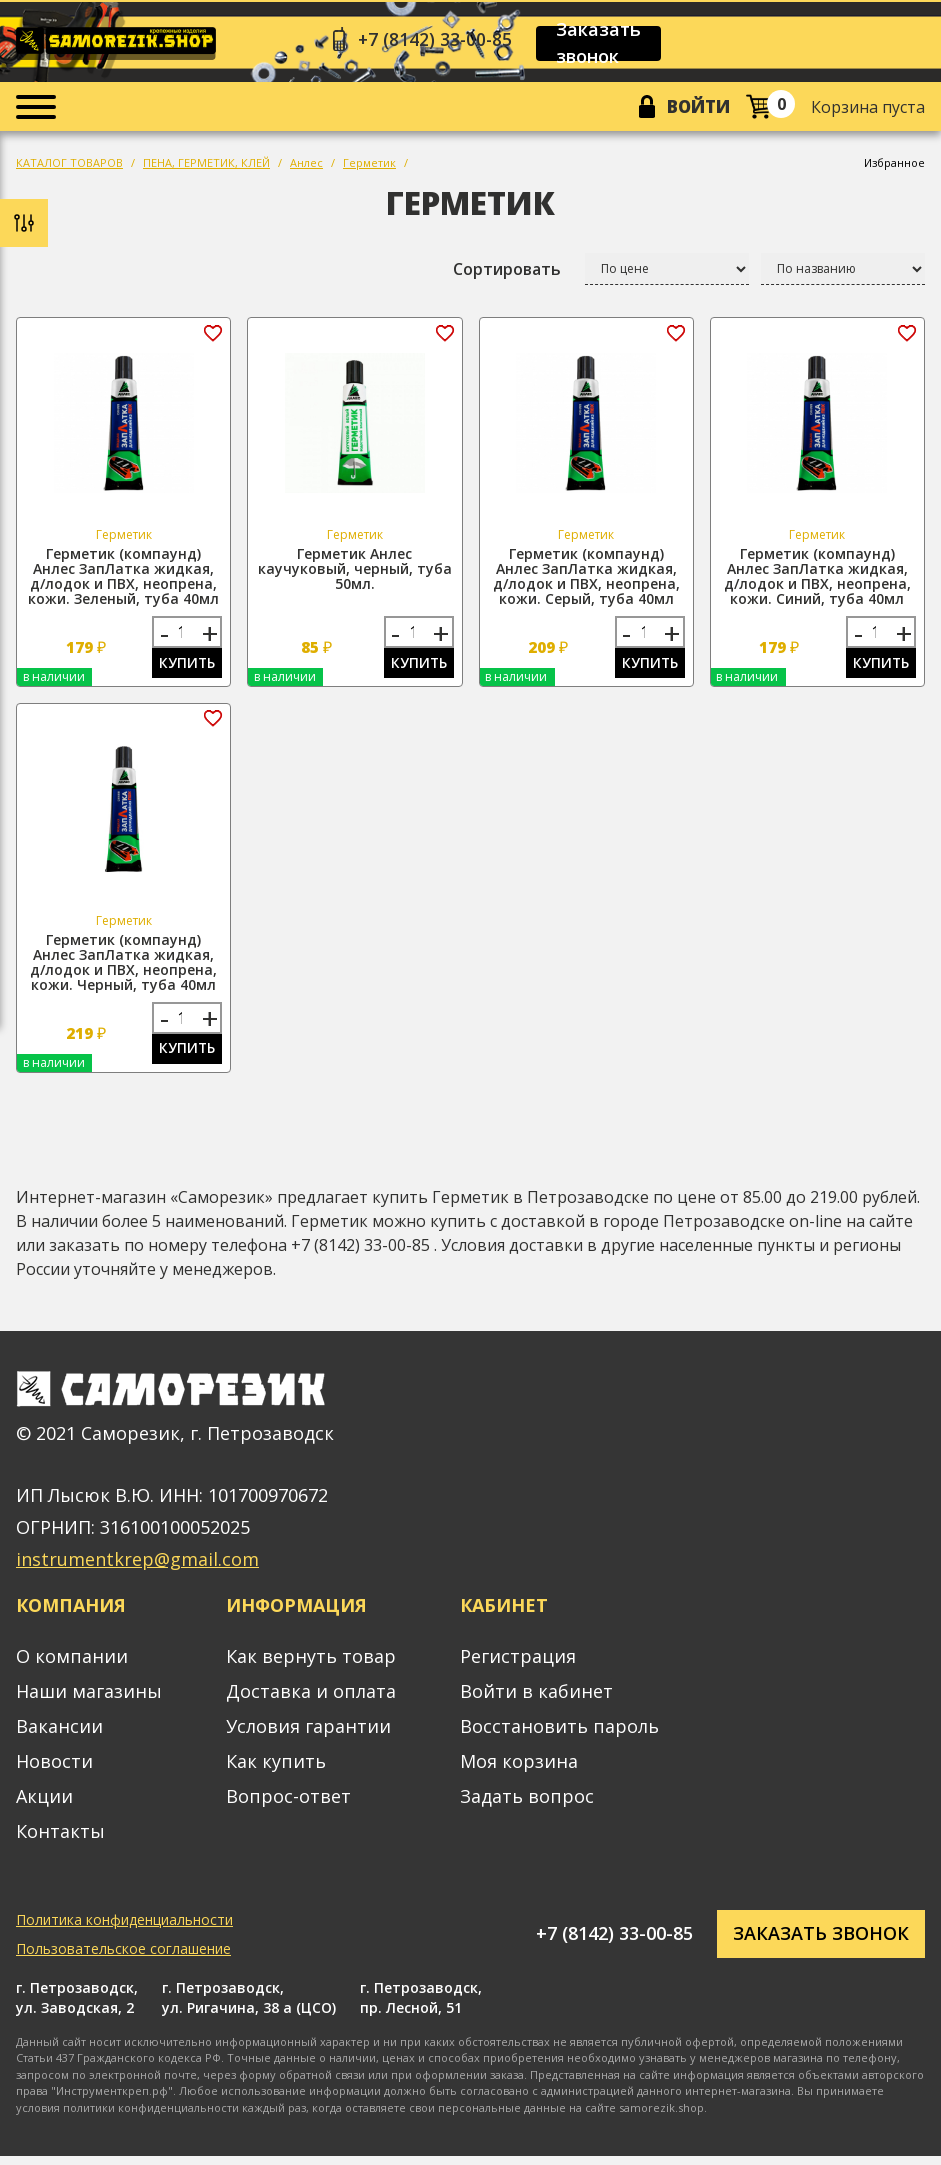 The width and height of the screenshot is (941, 2165). What do you see at coordinates (69, 166) in the screenshot?
I see `КАТАЛОГ ТОВАРОВ` at bounding box center [69, 166].